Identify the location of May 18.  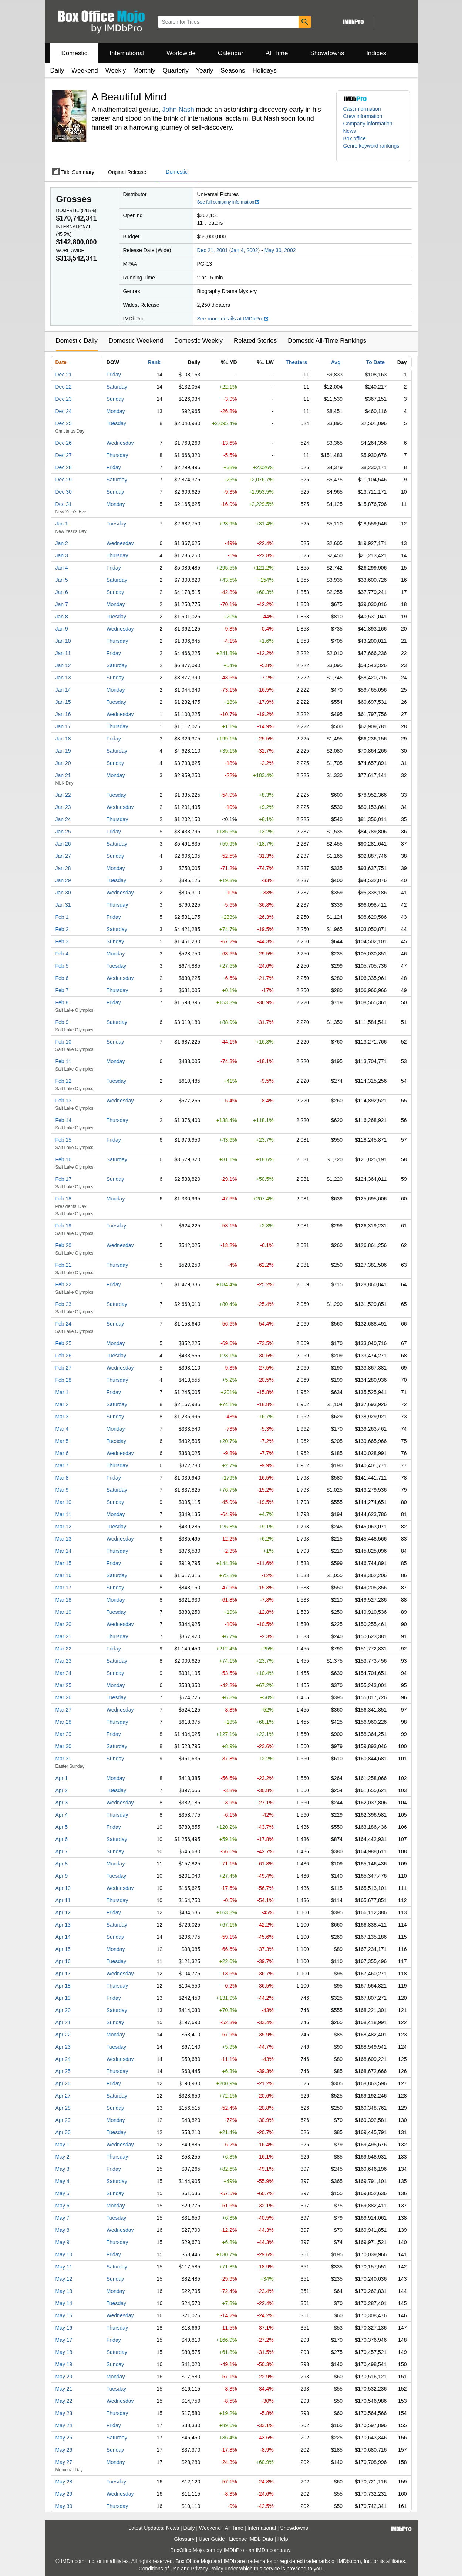
(63, 2352).